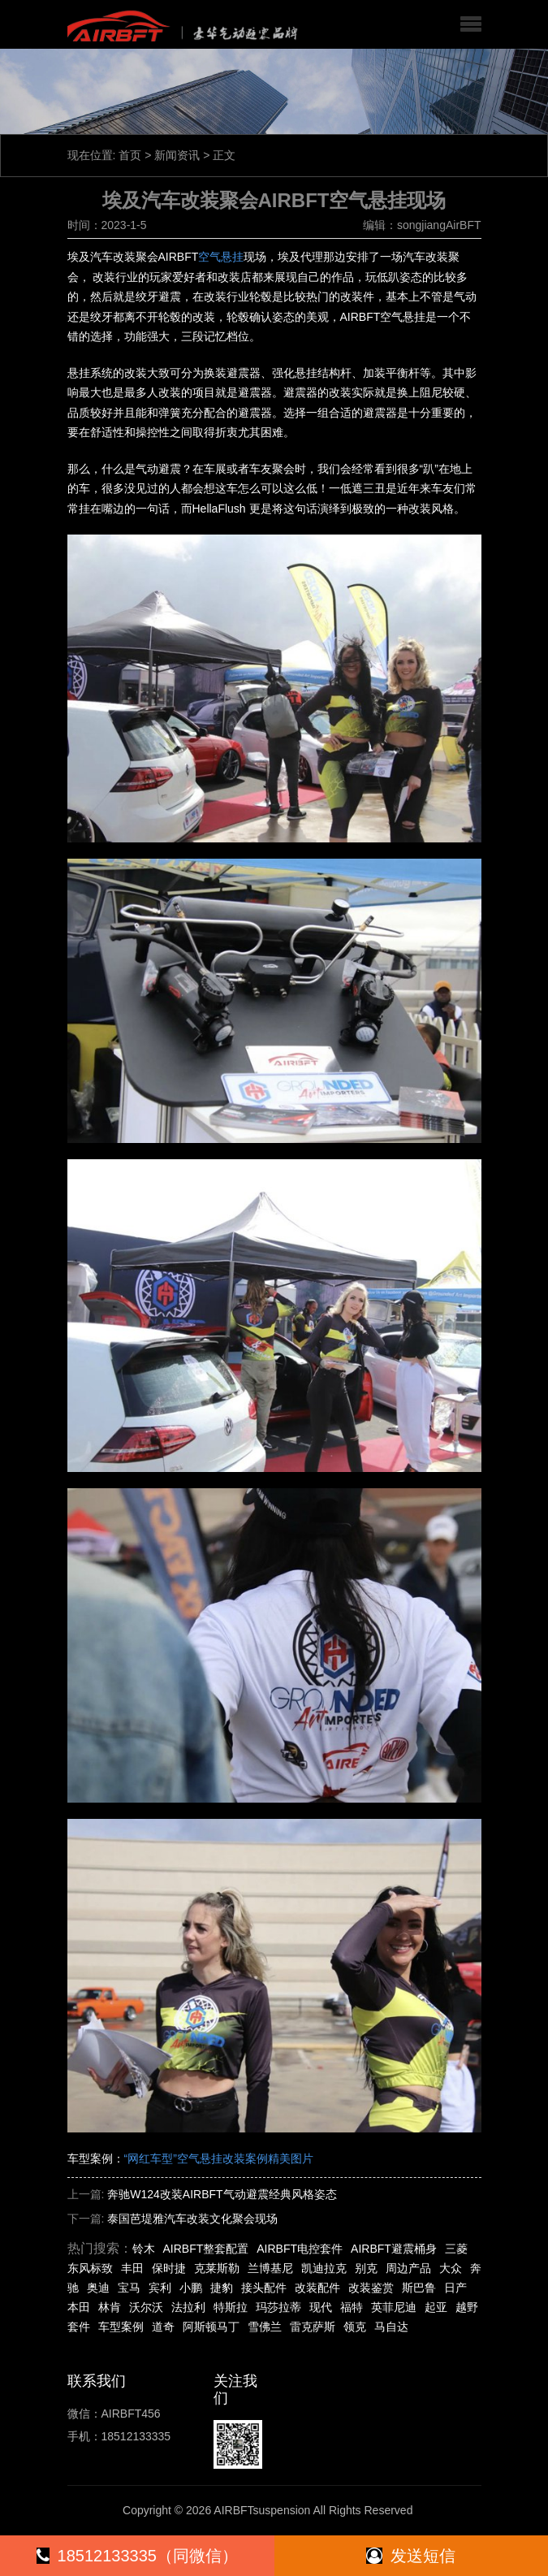  I want to click on 领克, so click(354, 2326).